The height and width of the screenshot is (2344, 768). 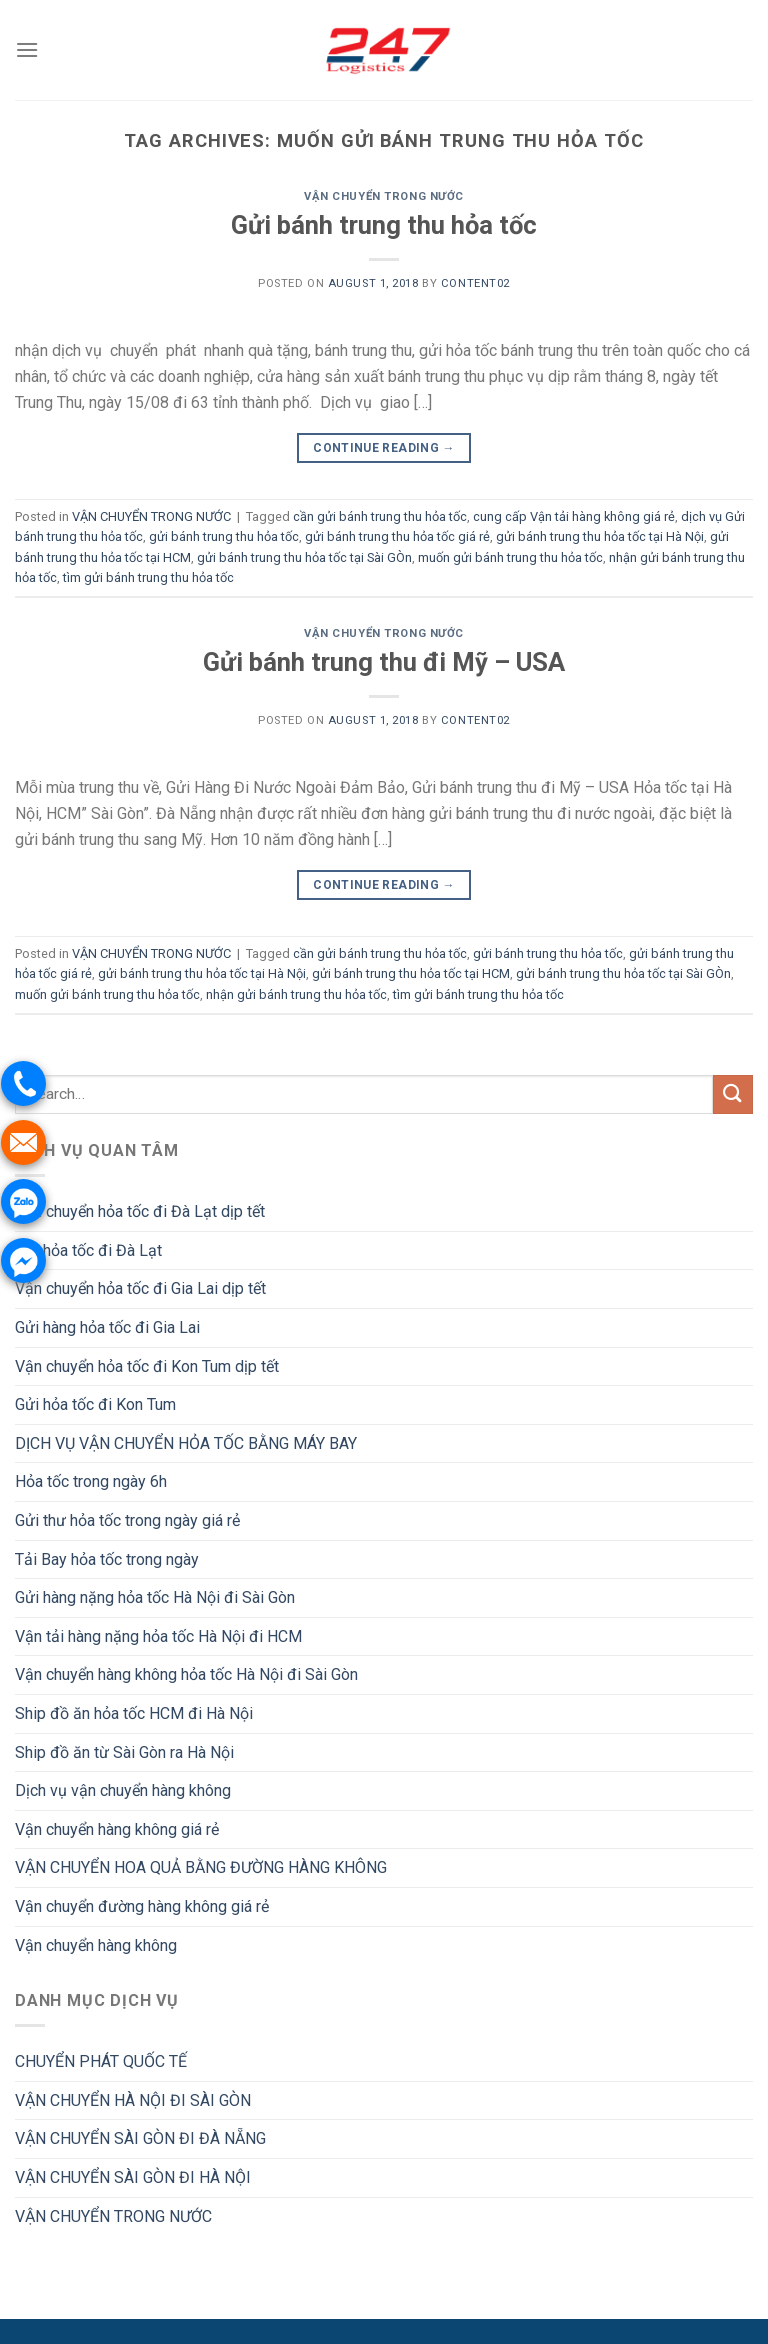 I want to click on Vận chuyển hàng không hỏa tốc Hà Nội đi Sài Gòn, so click(x=186, y=1674).